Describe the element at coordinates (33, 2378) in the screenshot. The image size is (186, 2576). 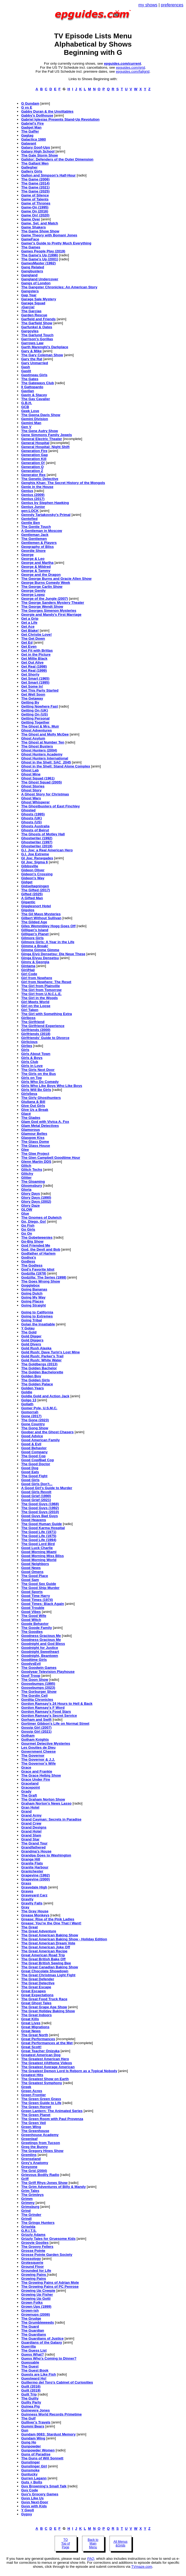
I see `Guestward Ho!` at that location.